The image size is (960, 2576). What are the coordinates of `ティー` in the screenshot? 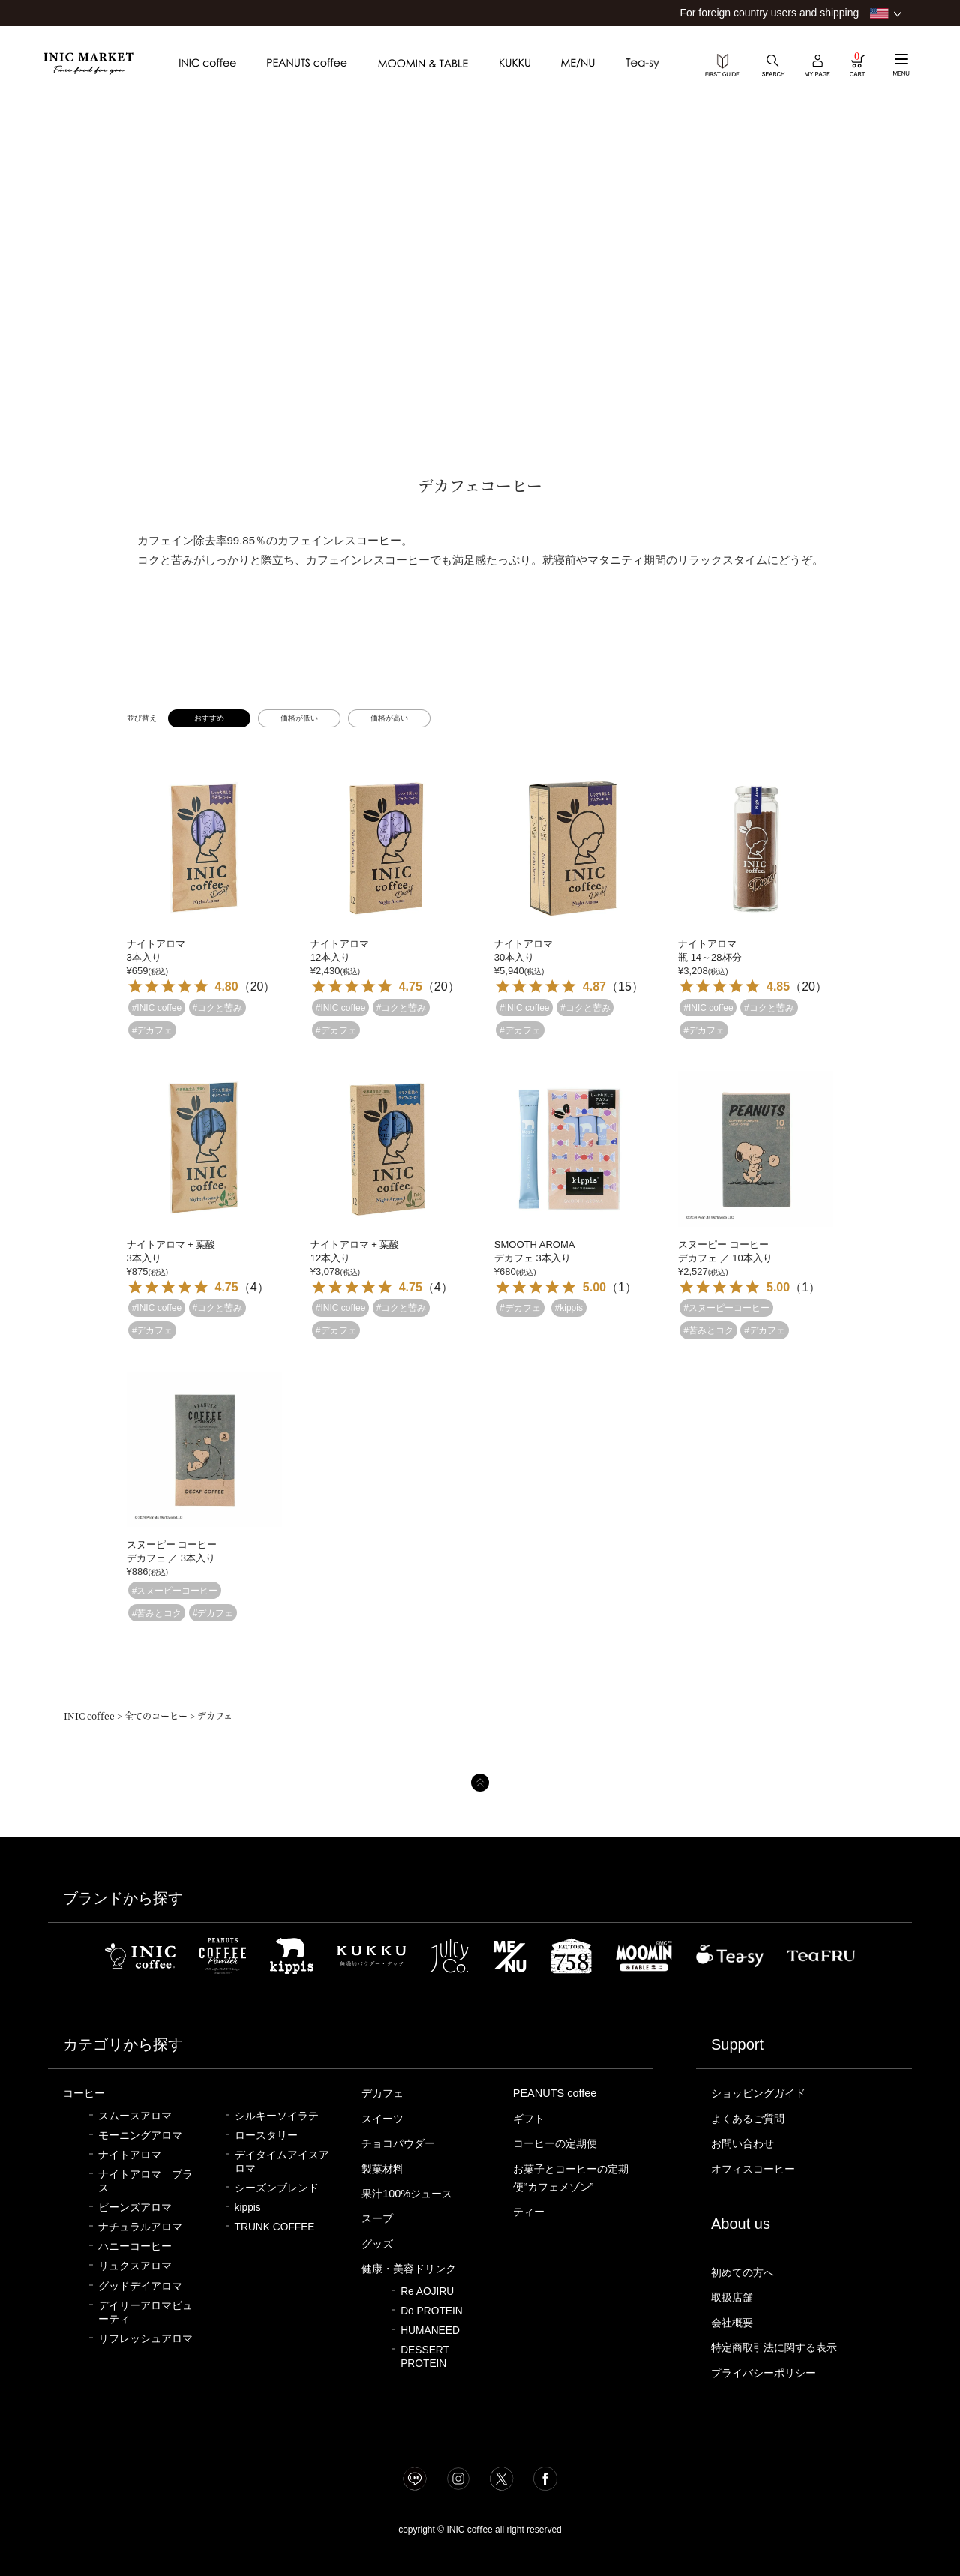 It's located at (530, 2212).